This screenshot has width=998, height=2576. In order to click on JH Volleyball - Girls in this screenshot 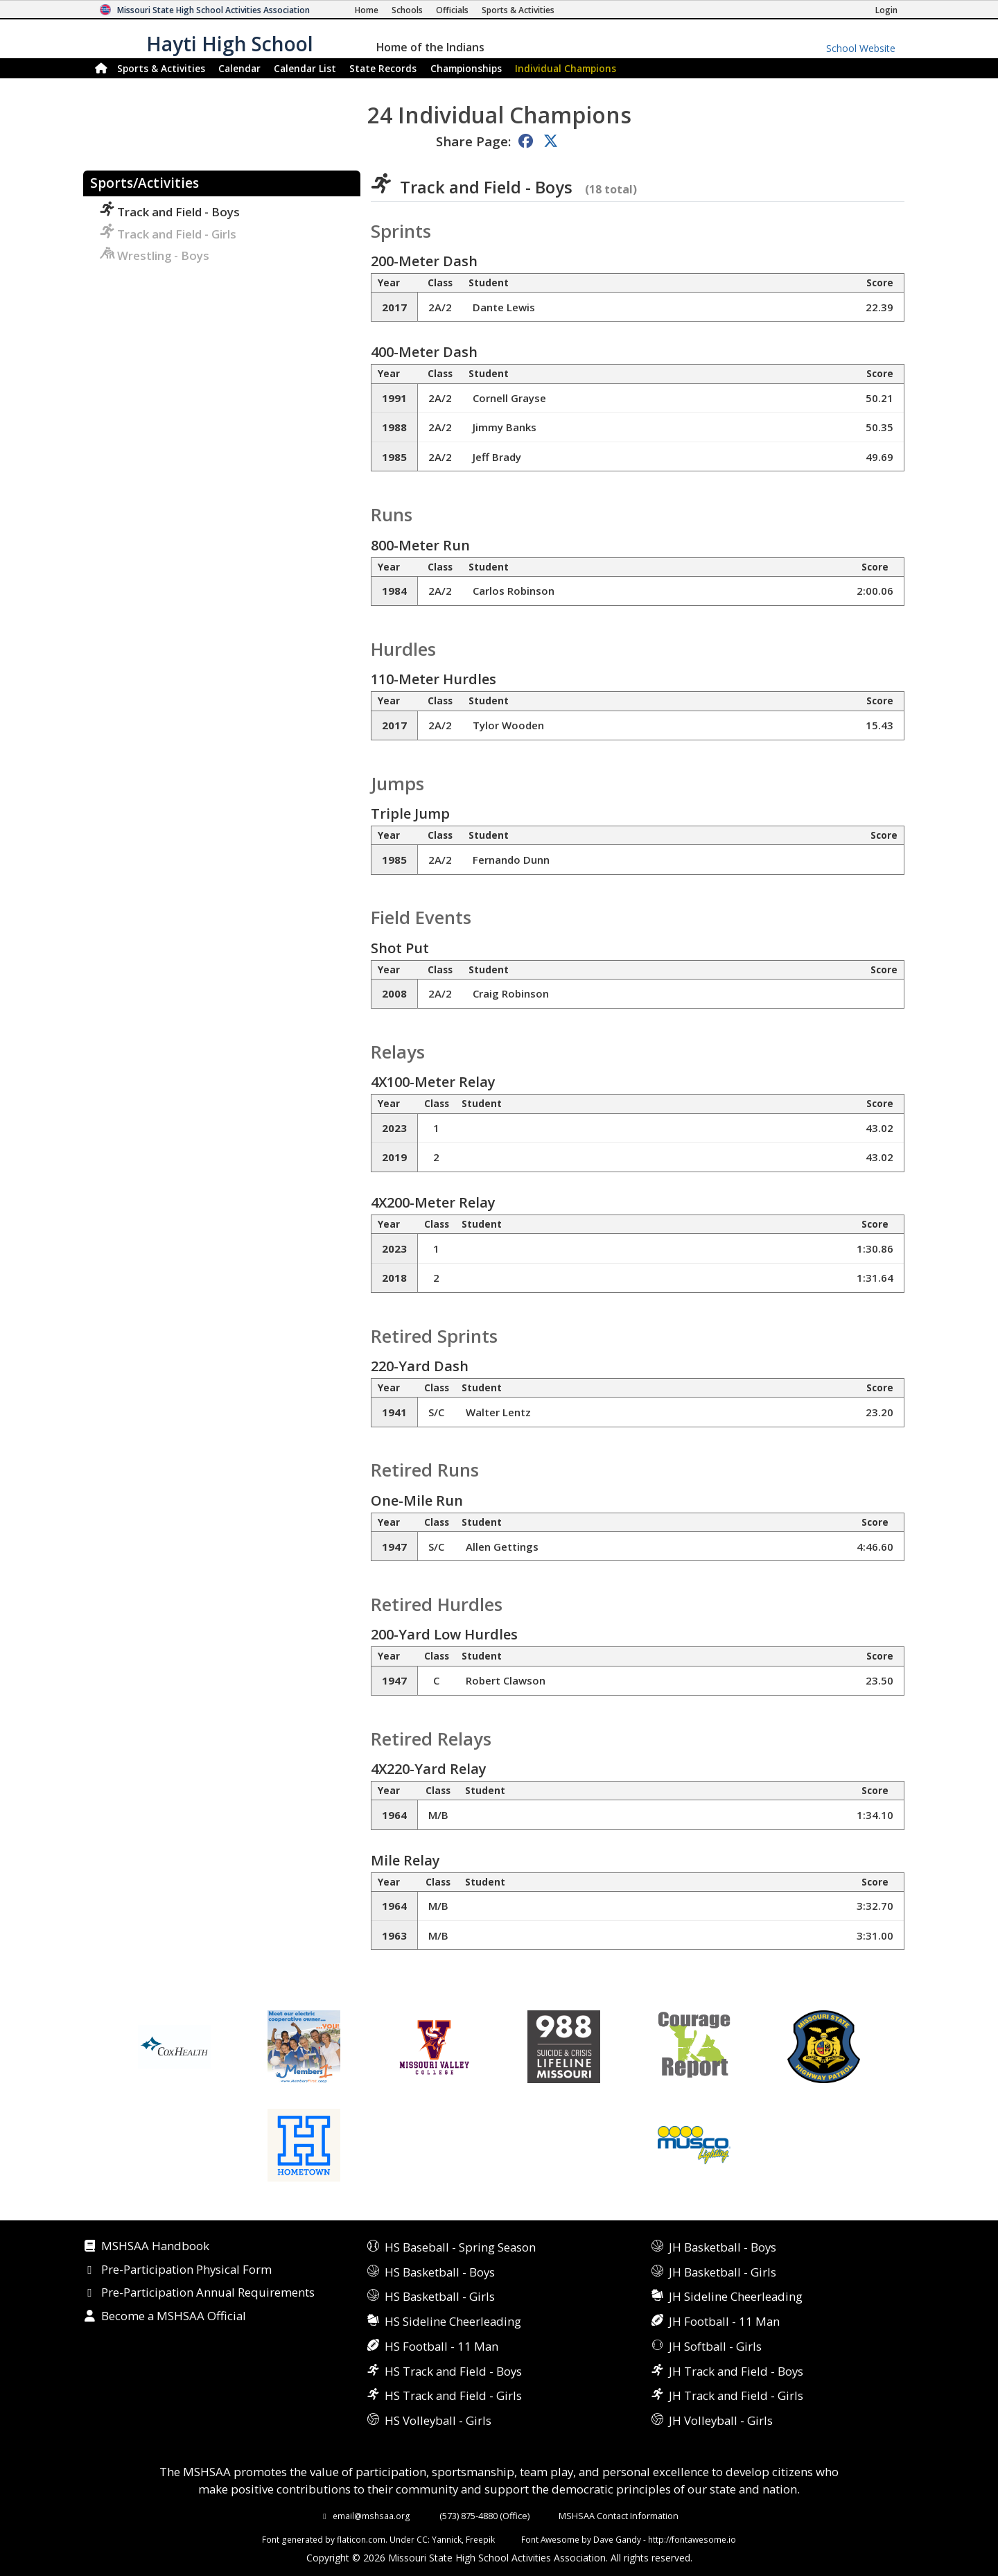, I will do `click(721, 2420)`.